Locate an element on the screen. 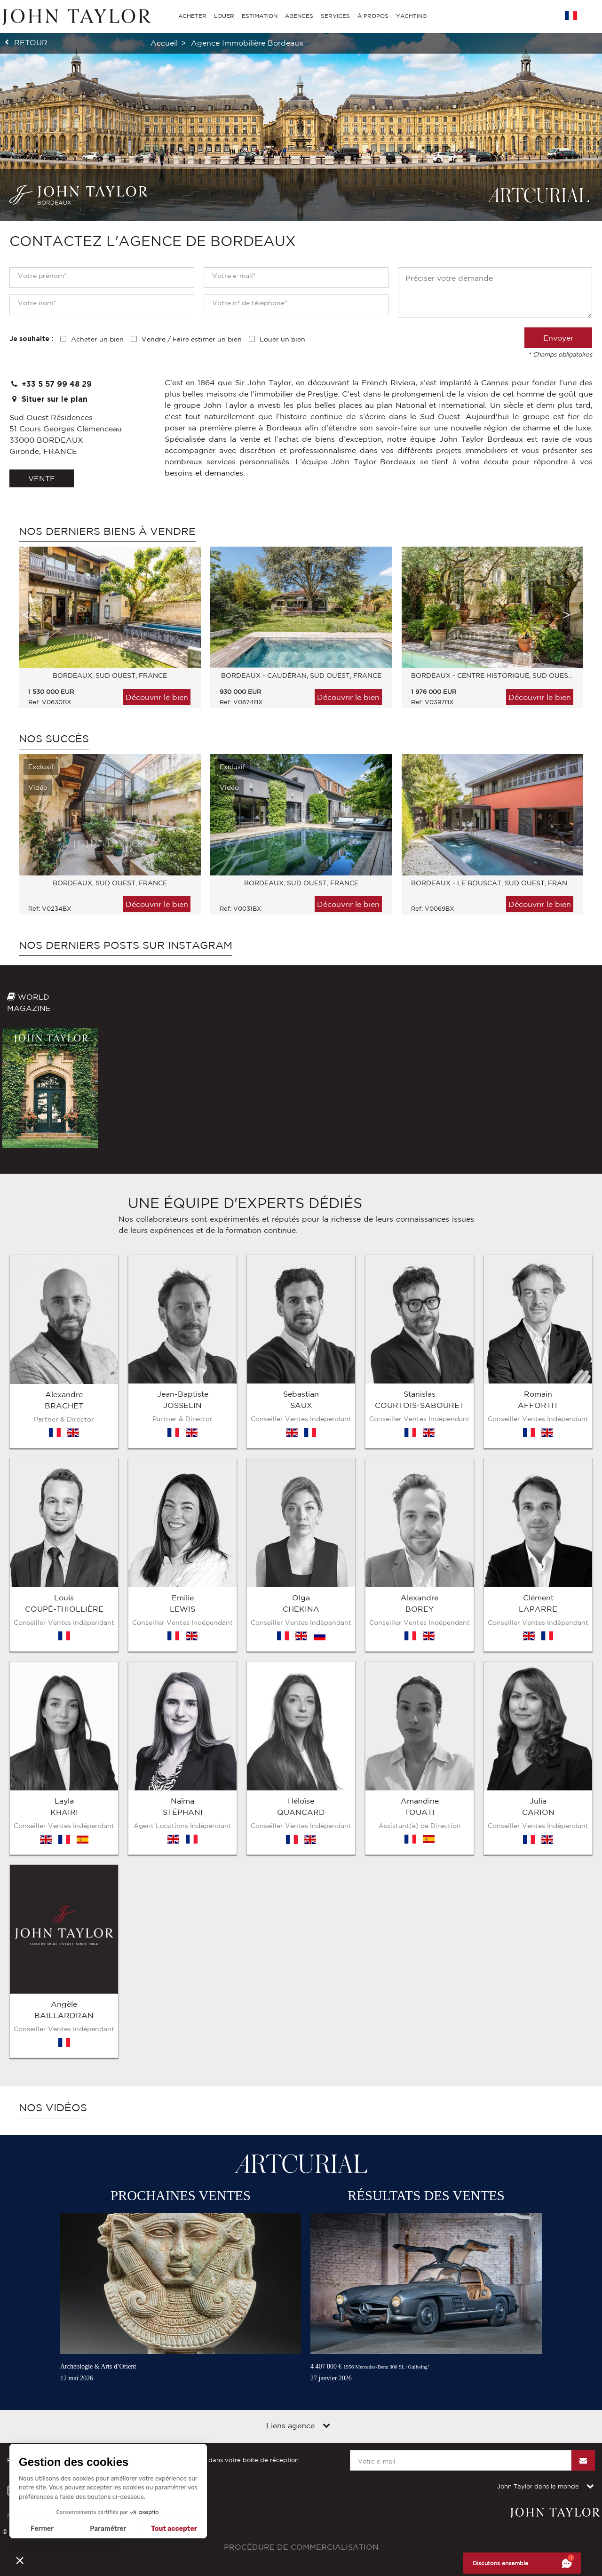 The width and height of the screenshot is (602, 2576). Acheter un bien is located at coordinates (97, 339).